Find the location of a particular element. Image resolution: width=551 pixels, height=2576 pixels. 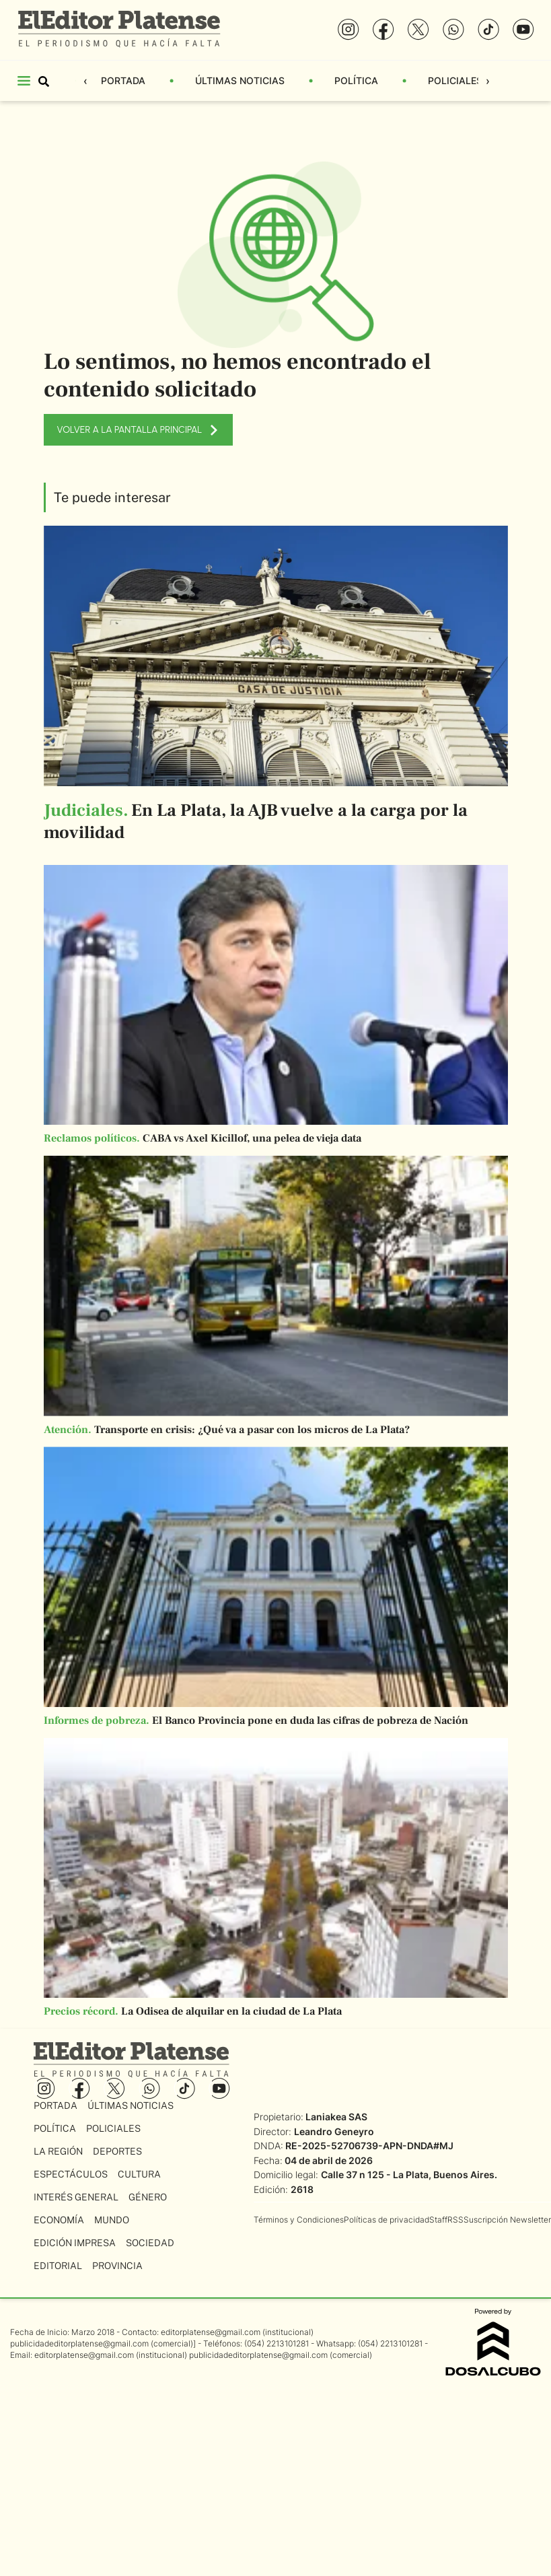

Cultura is located at coordinates (139, 2174).